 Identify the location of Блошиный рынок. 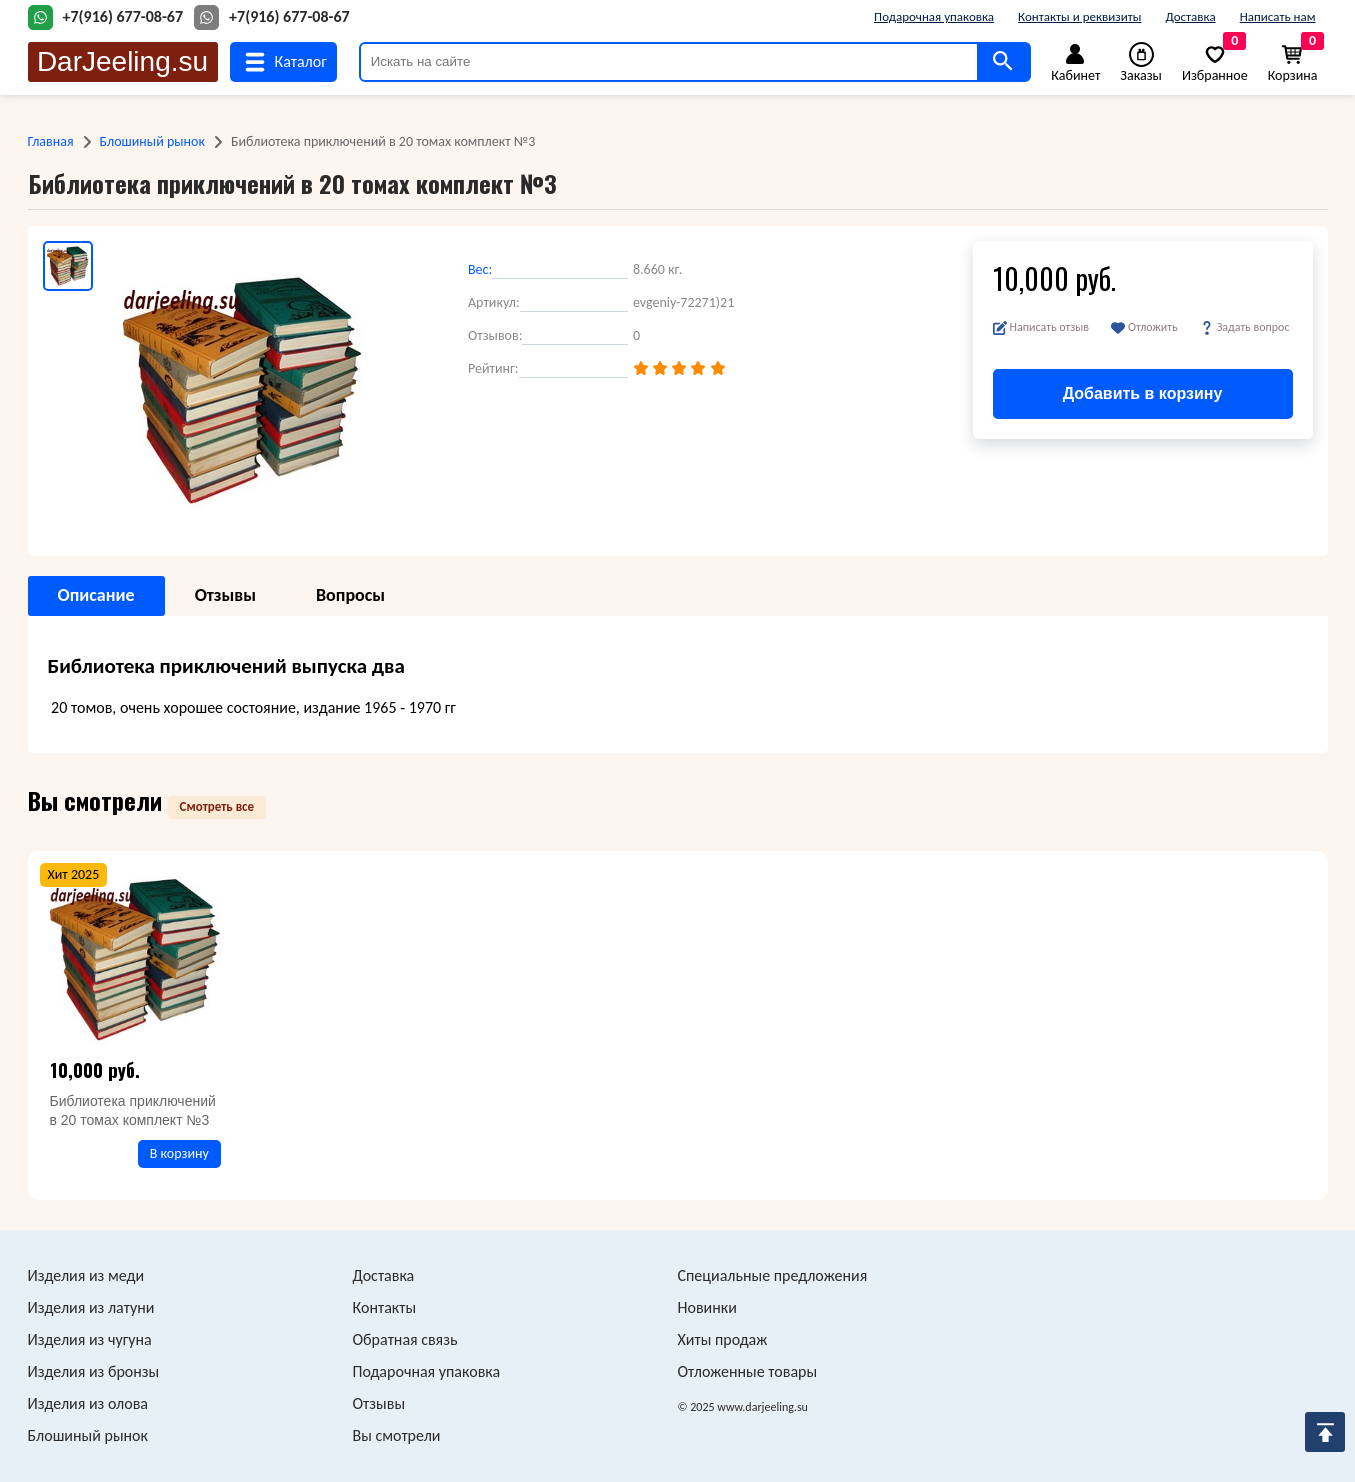
(152, 141).